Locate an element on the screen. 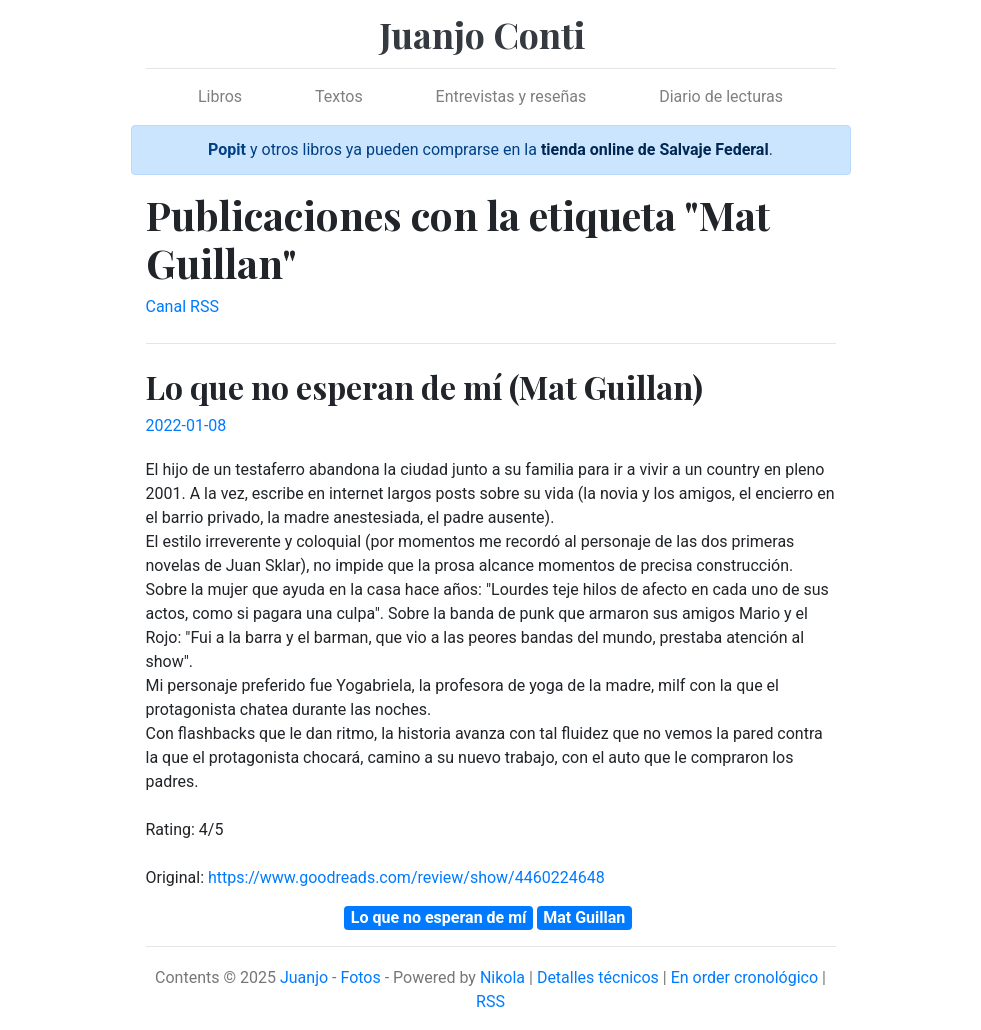 Image resolution: width=981 pixels, height=1030 pixels. RSS is located at coordinates (490, 1001).